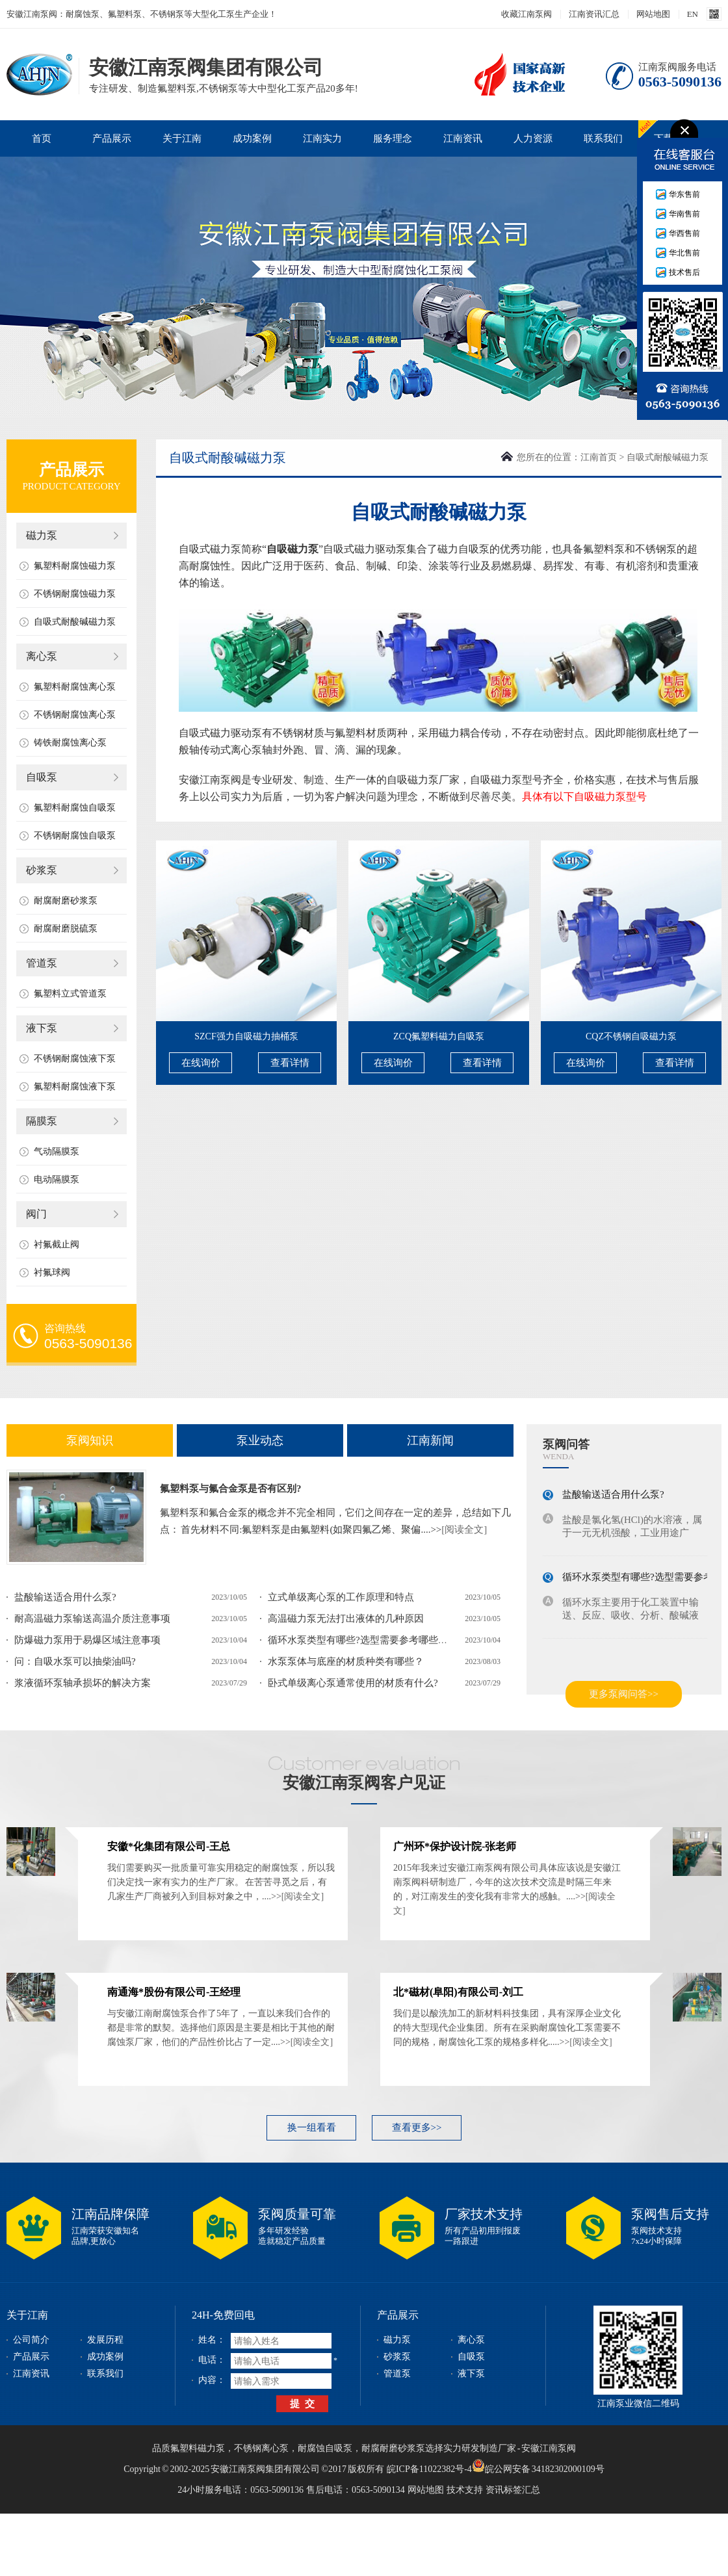 This screenshot has width=728, height=2576. I want to click on 在线询价, so click(200, 1063).